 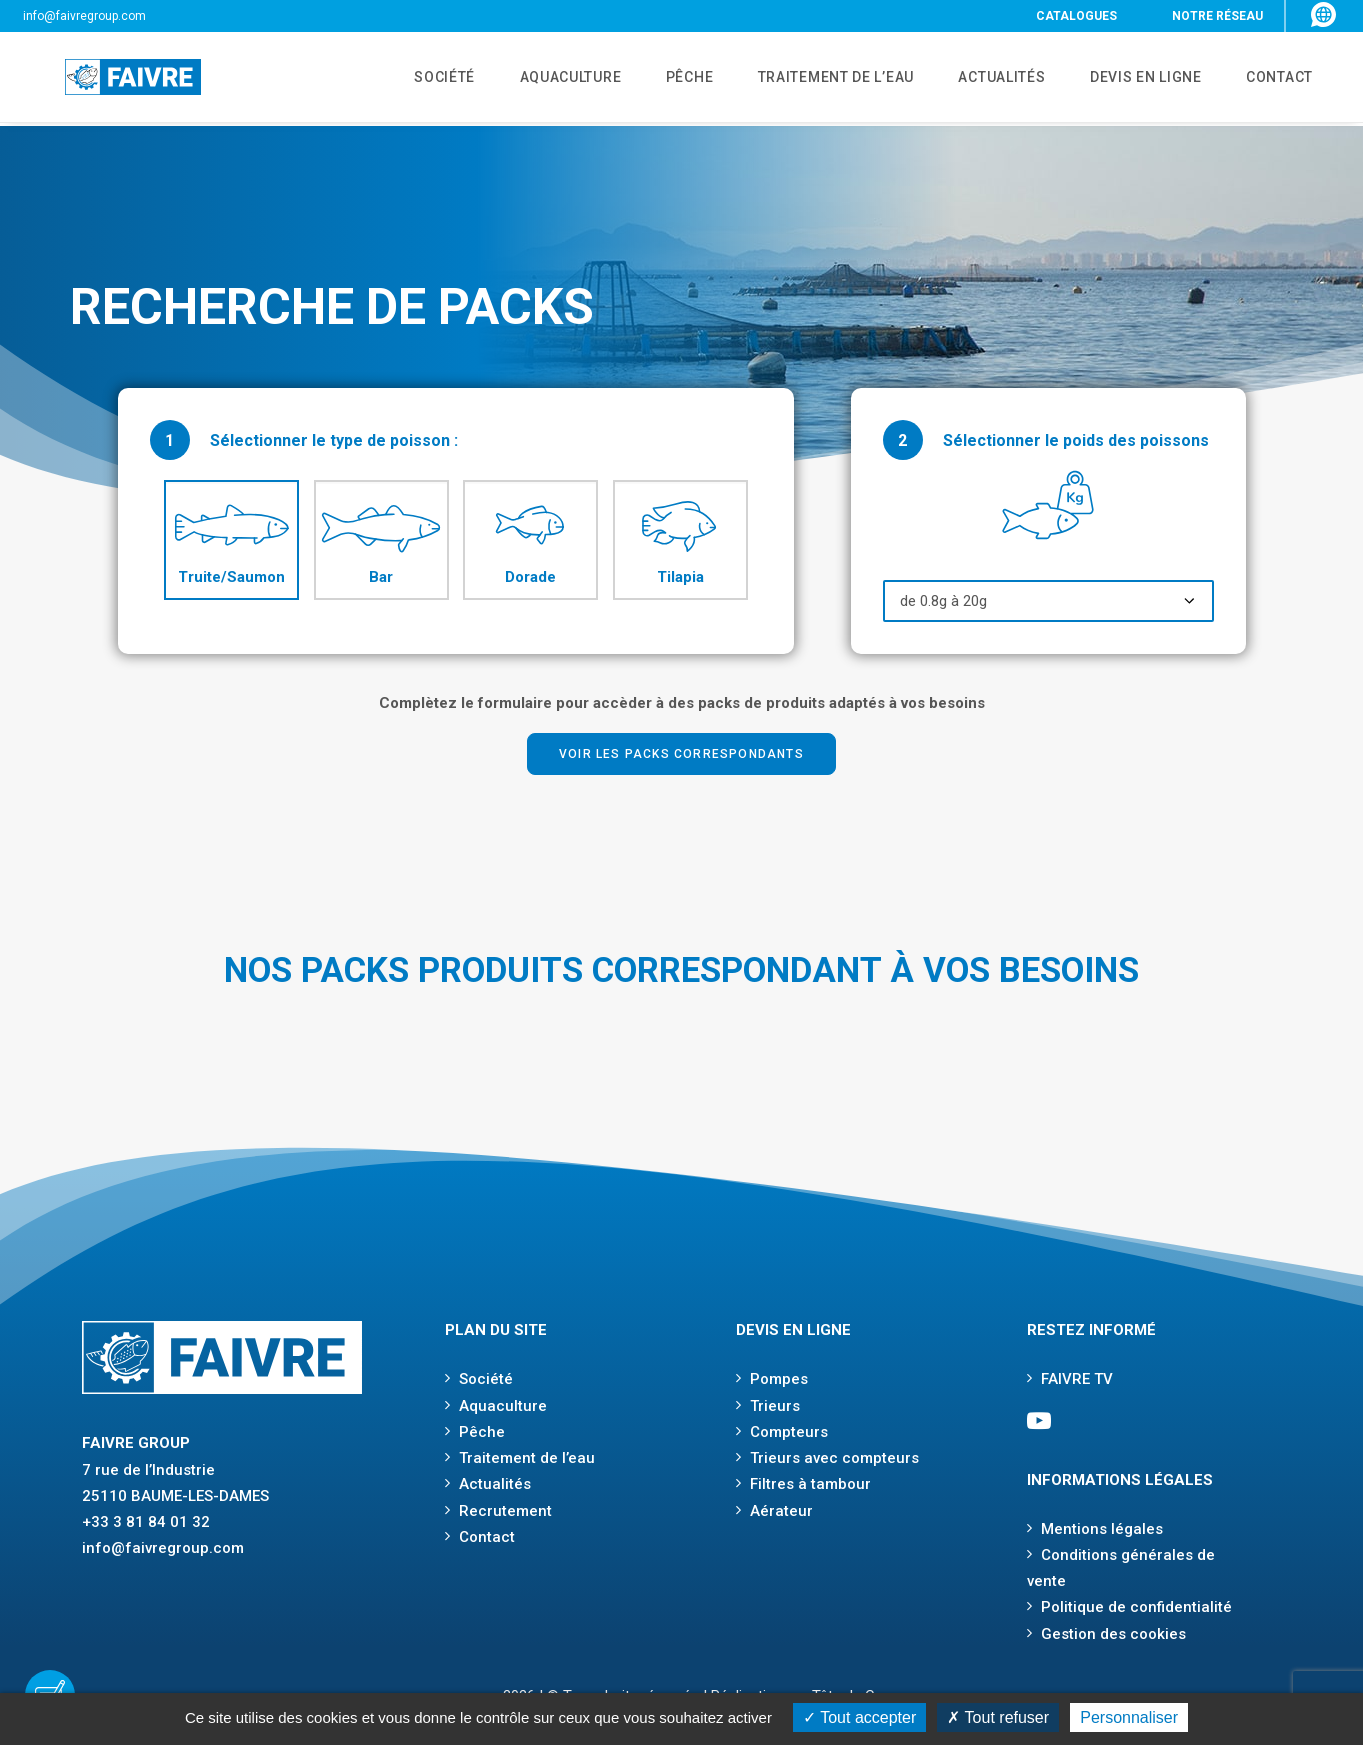 What do you see at coordinates (505, 1511) in the screenshot?
I see `Recrutement` at bounding box center [505, 1511].